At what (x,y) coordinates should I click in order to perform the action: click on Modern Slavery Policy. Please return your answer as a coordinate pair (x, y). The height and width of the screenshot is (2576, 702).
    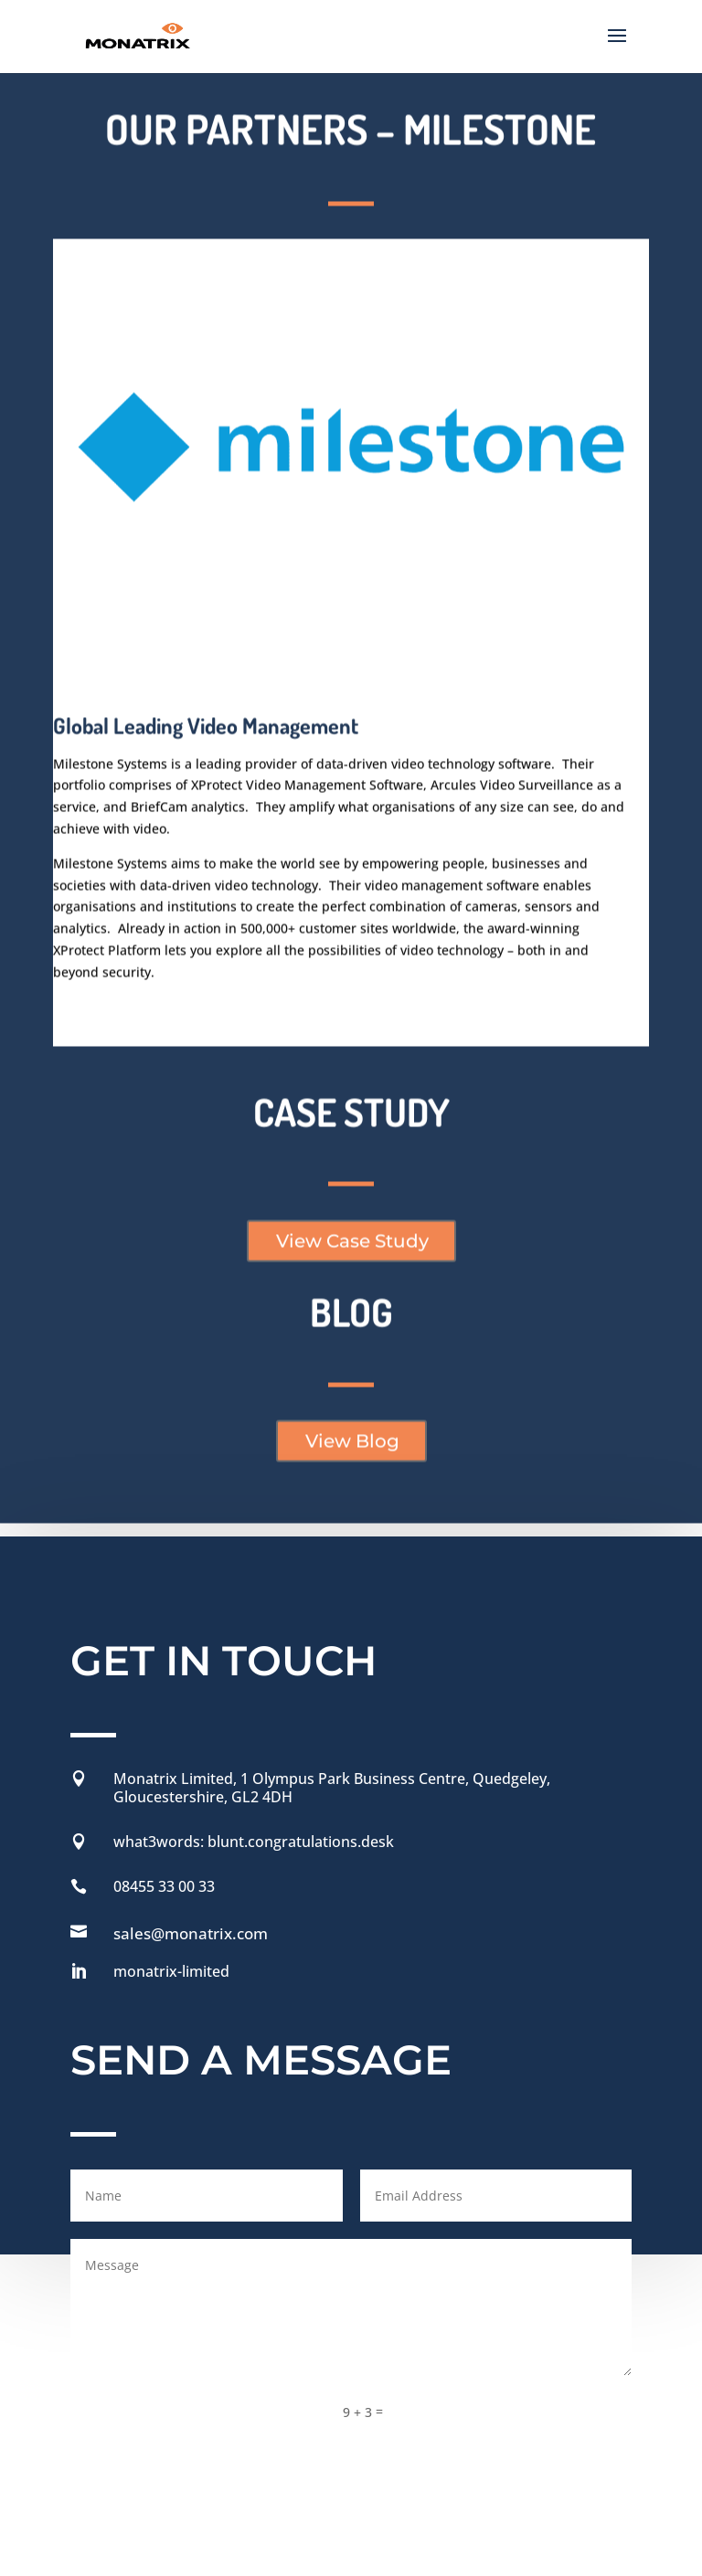
    Looking at the image, I should click on (140, 2442).